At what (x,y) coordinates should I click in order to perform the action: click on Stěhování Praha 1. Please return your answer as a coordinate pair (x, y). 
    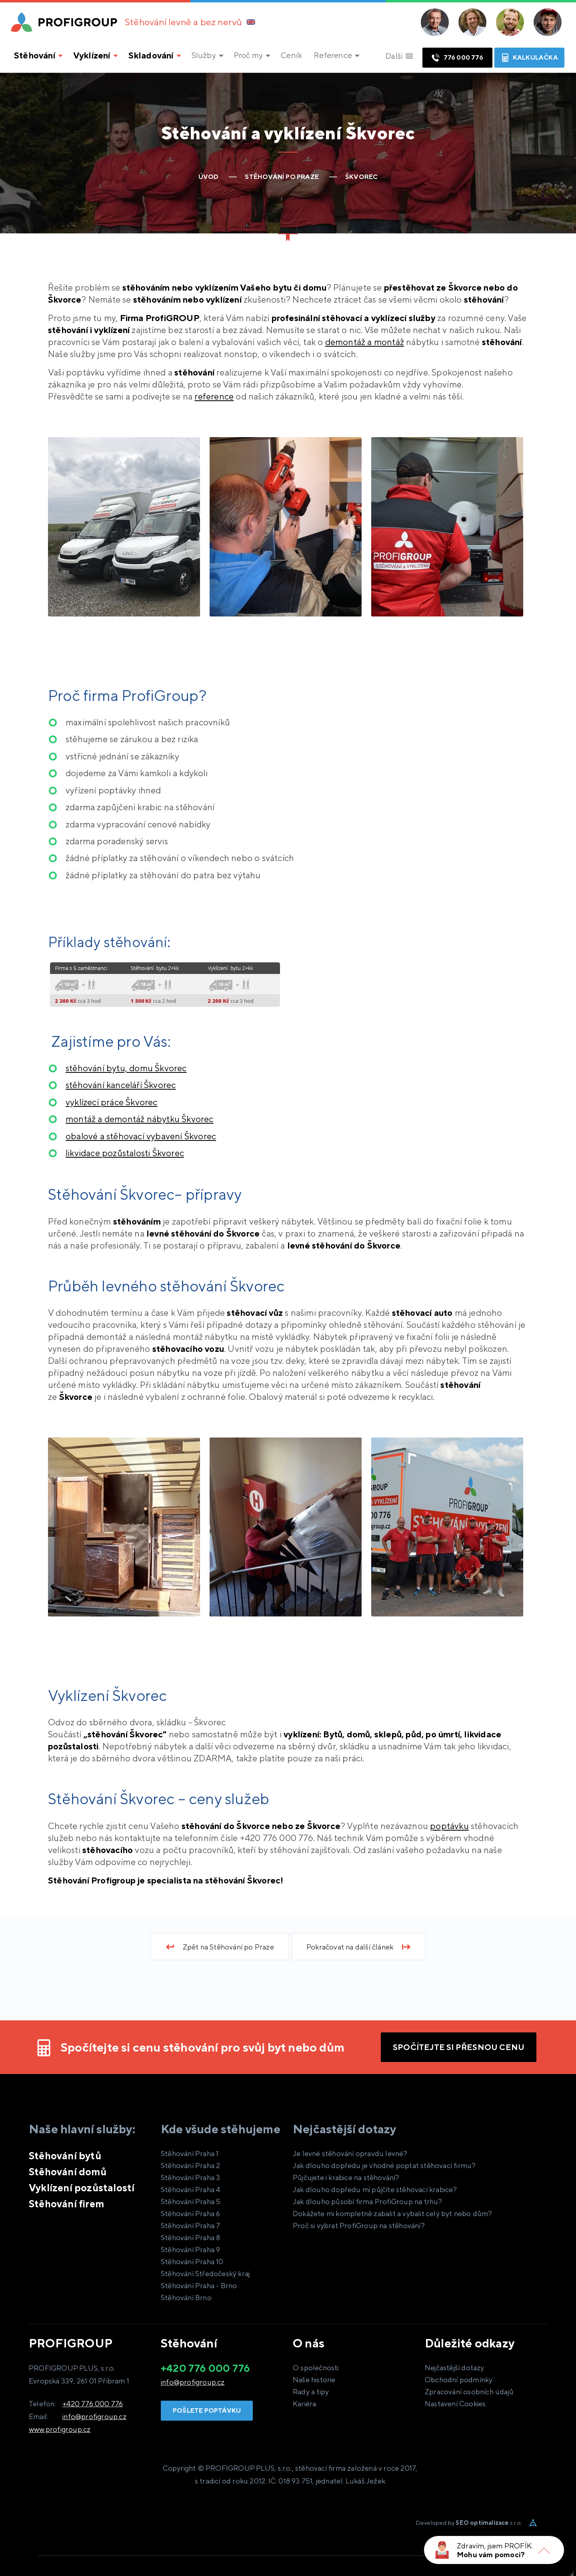
    Looking at the image, I should click on (189, 2153).